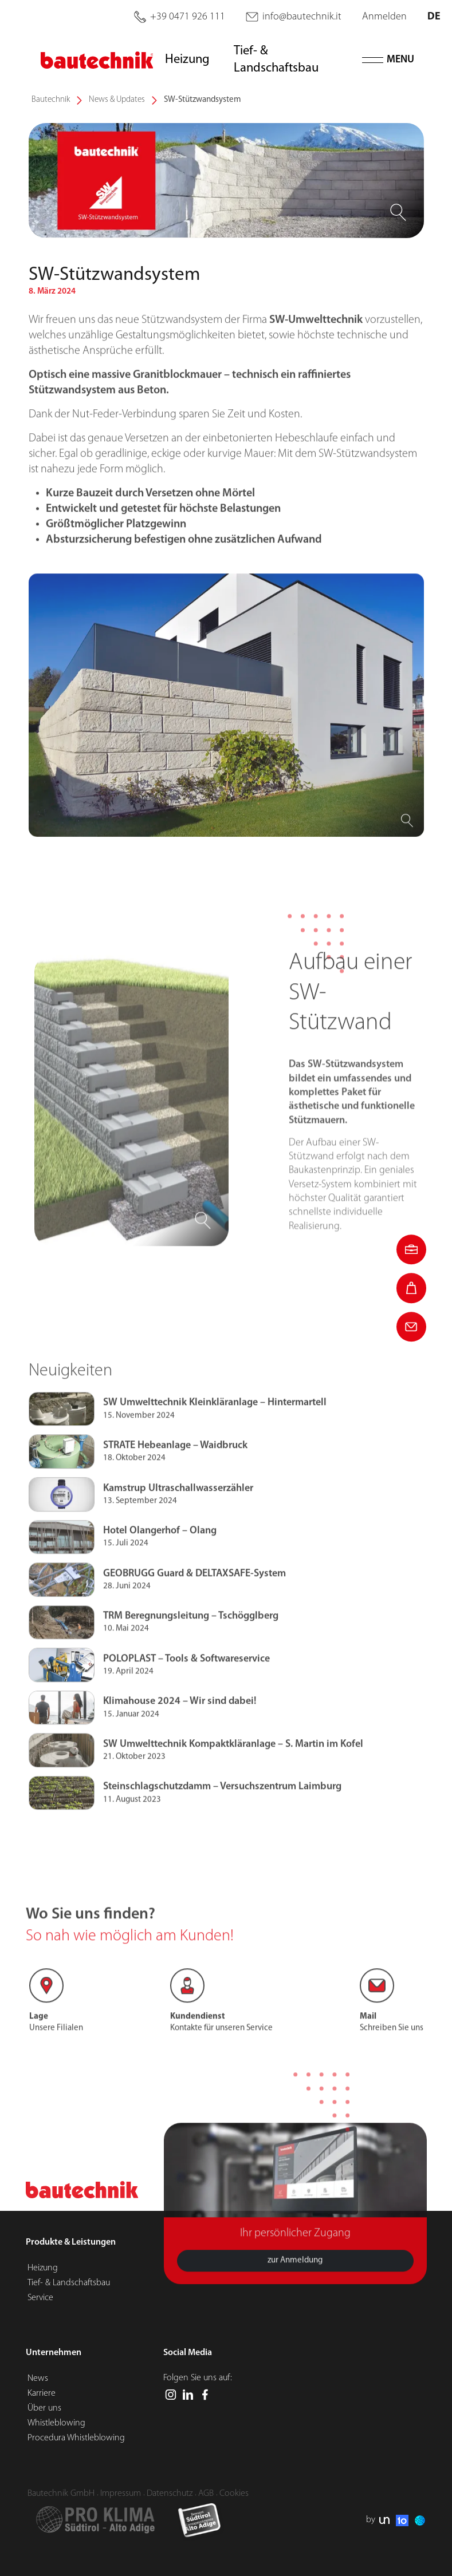 The width and height of the screenshot is (452, 2576). I want to click on Impressum, so click(120, 2493).